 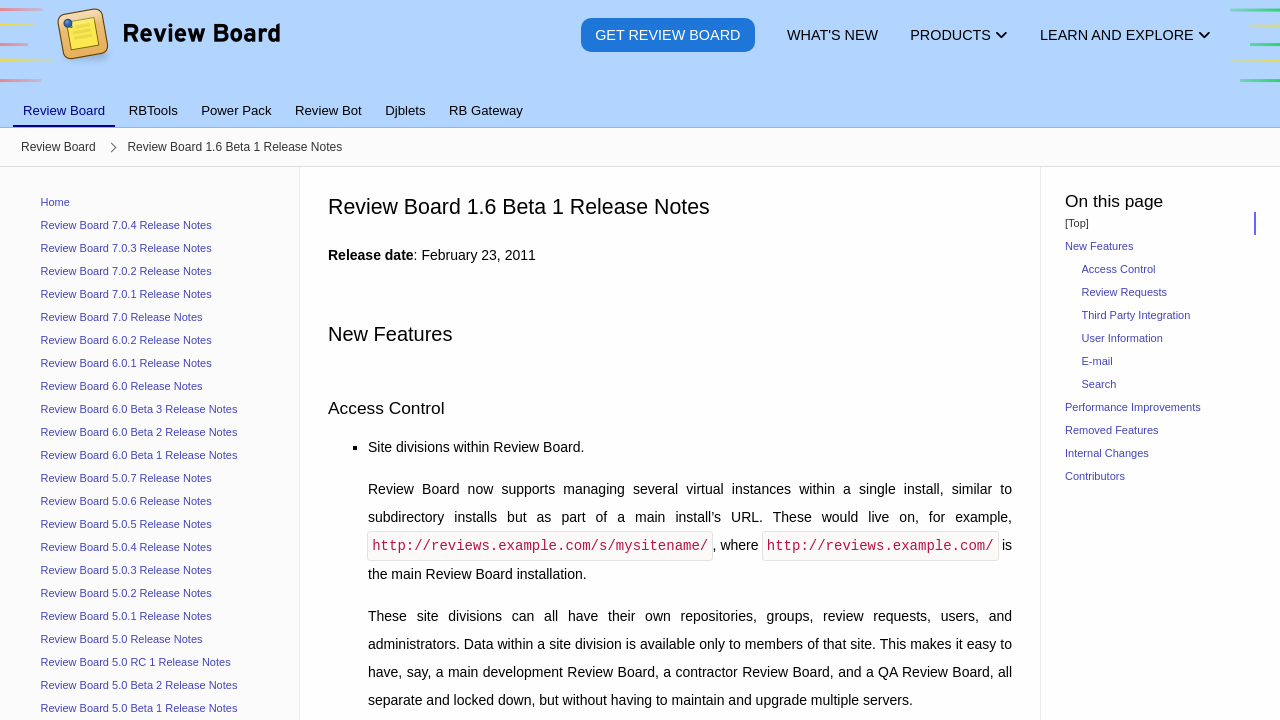 What do you see at coordinates (640, 99) in the screenshot?
I see `[tablist]` at bounding box center [640, 99].